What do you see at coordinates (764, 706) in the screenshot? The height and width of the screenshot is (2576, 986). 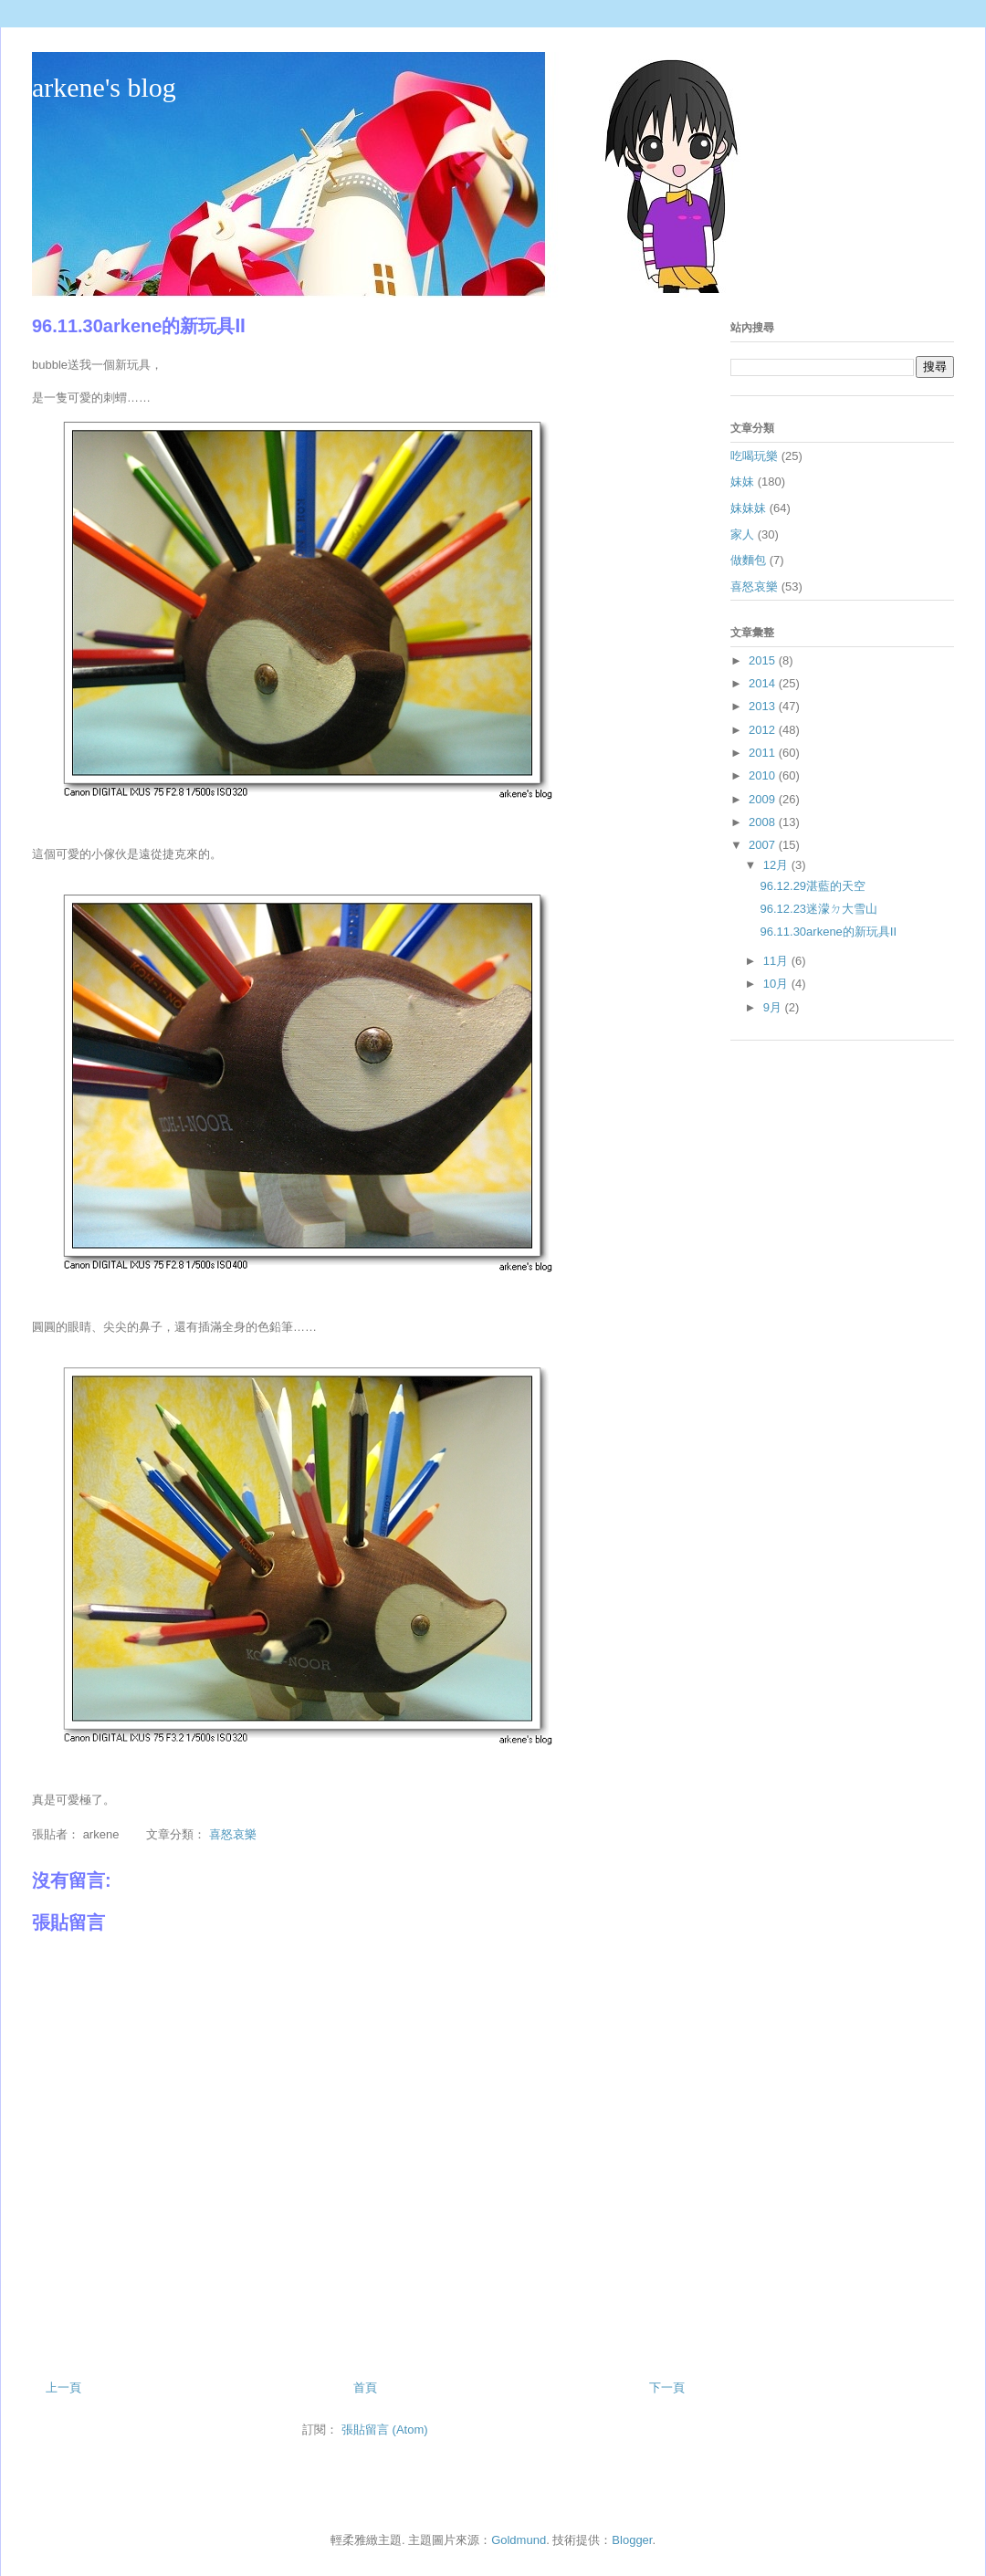 I see `2013` at bounding box center [764, 706].